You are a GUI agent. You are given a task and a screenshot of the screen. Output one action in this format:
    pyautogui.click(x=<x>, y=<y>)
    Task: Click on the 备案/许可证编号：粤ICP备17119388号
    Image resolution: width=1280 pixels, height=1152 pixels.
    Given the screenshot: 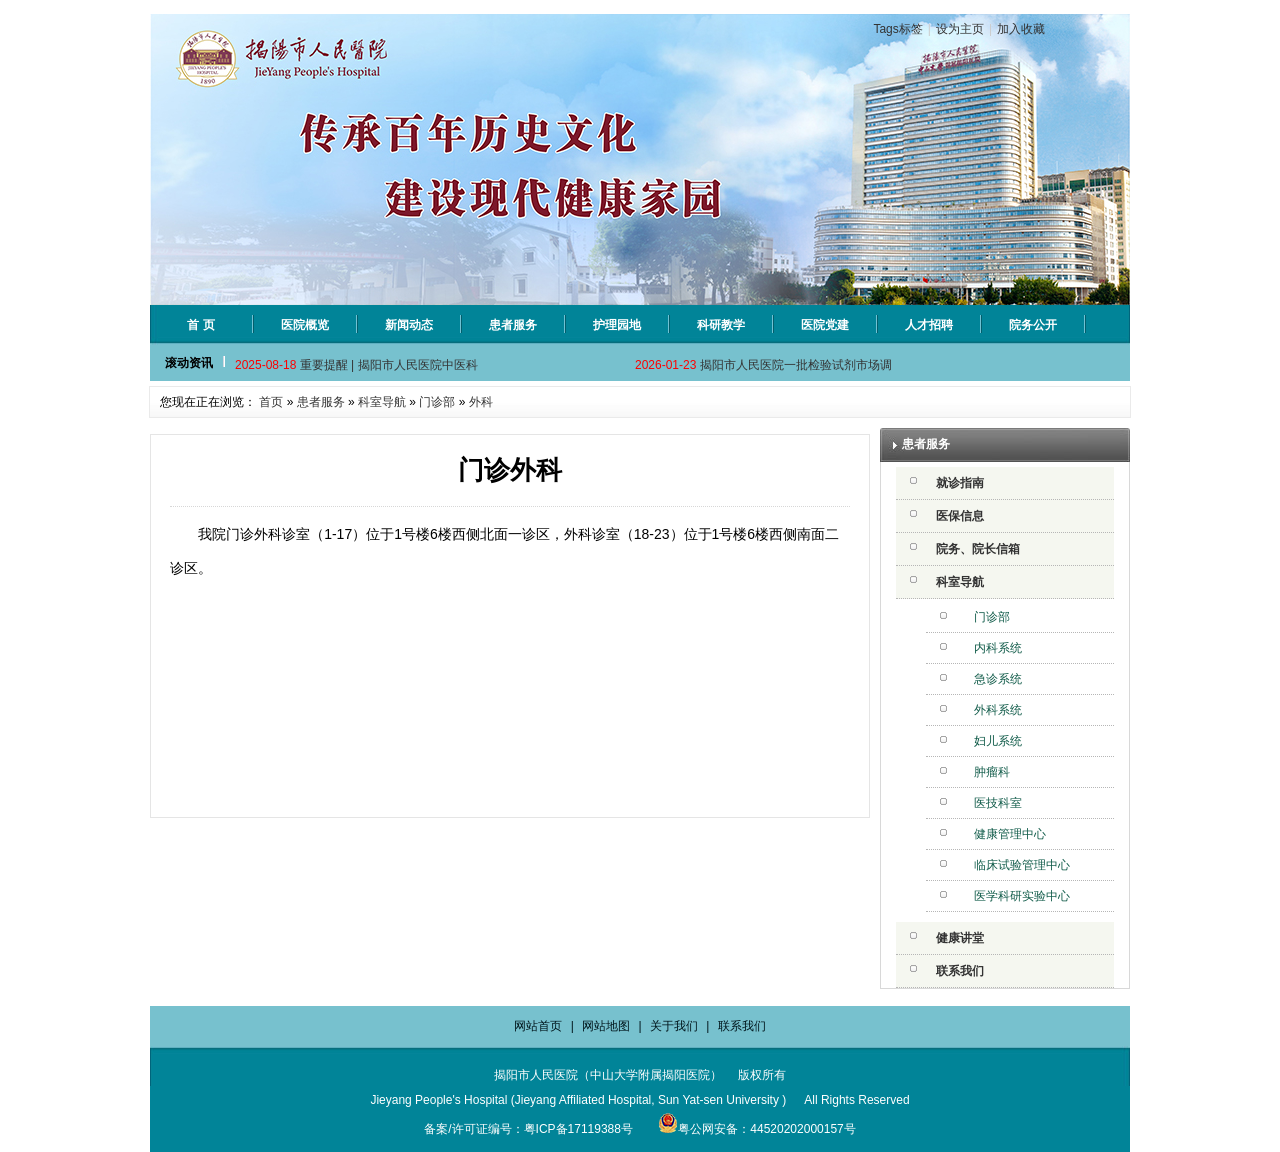 What is the action you would take?
    pyautogui.click(x=528, y=1129)
    